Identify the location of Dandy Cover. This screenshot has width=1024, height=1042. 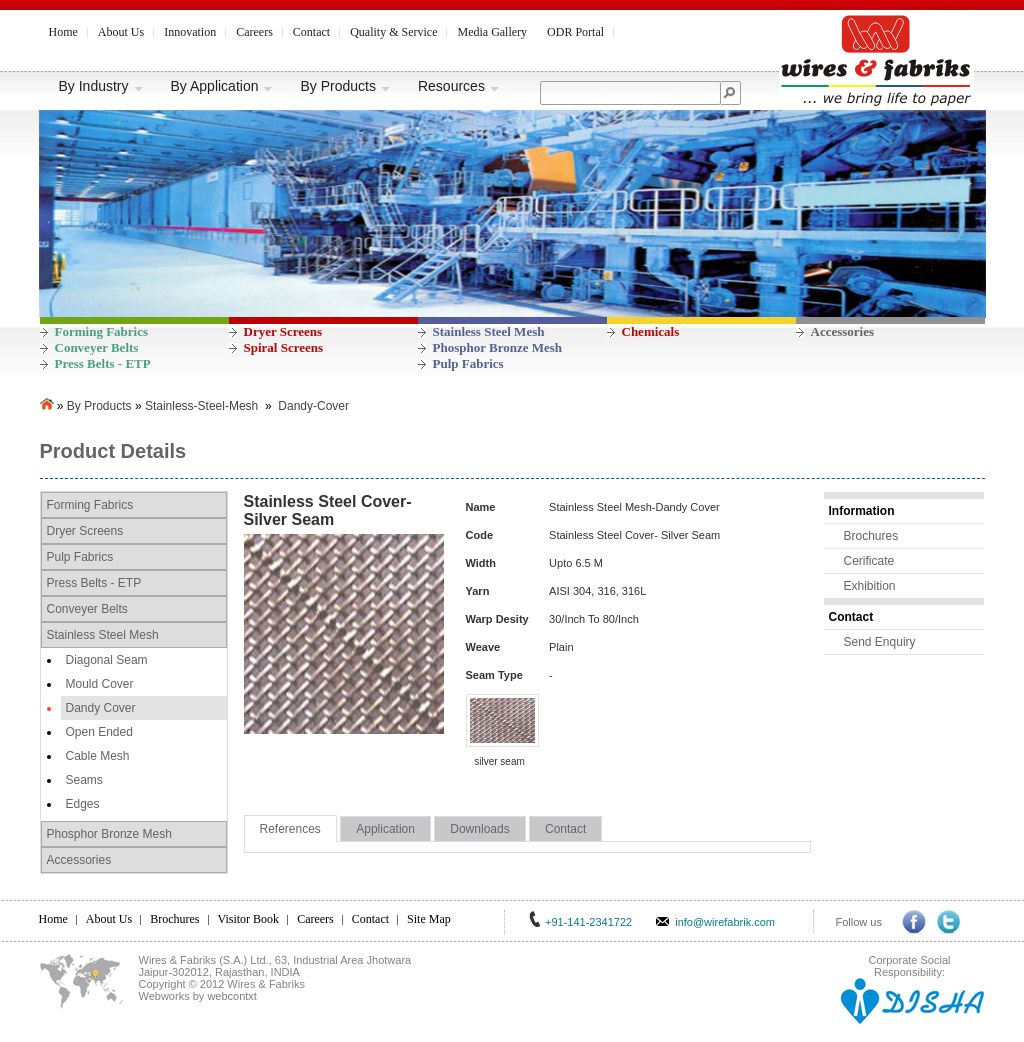
(101, 708).